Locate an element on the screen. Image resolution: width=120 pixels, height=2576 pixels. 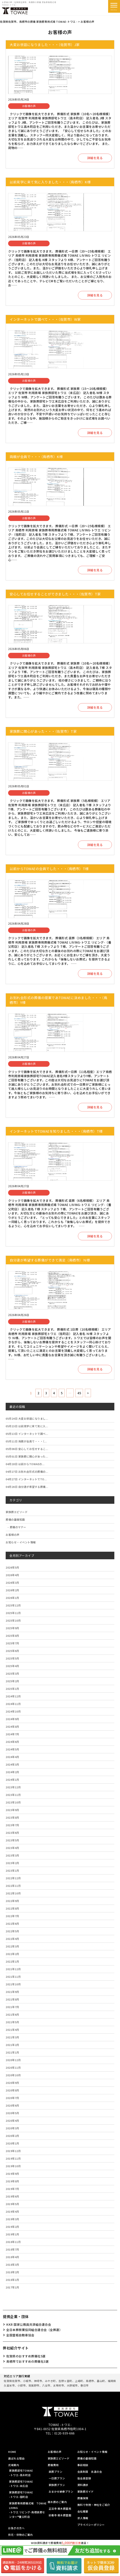
2025年12月 is located at coordinates (13, 1605).